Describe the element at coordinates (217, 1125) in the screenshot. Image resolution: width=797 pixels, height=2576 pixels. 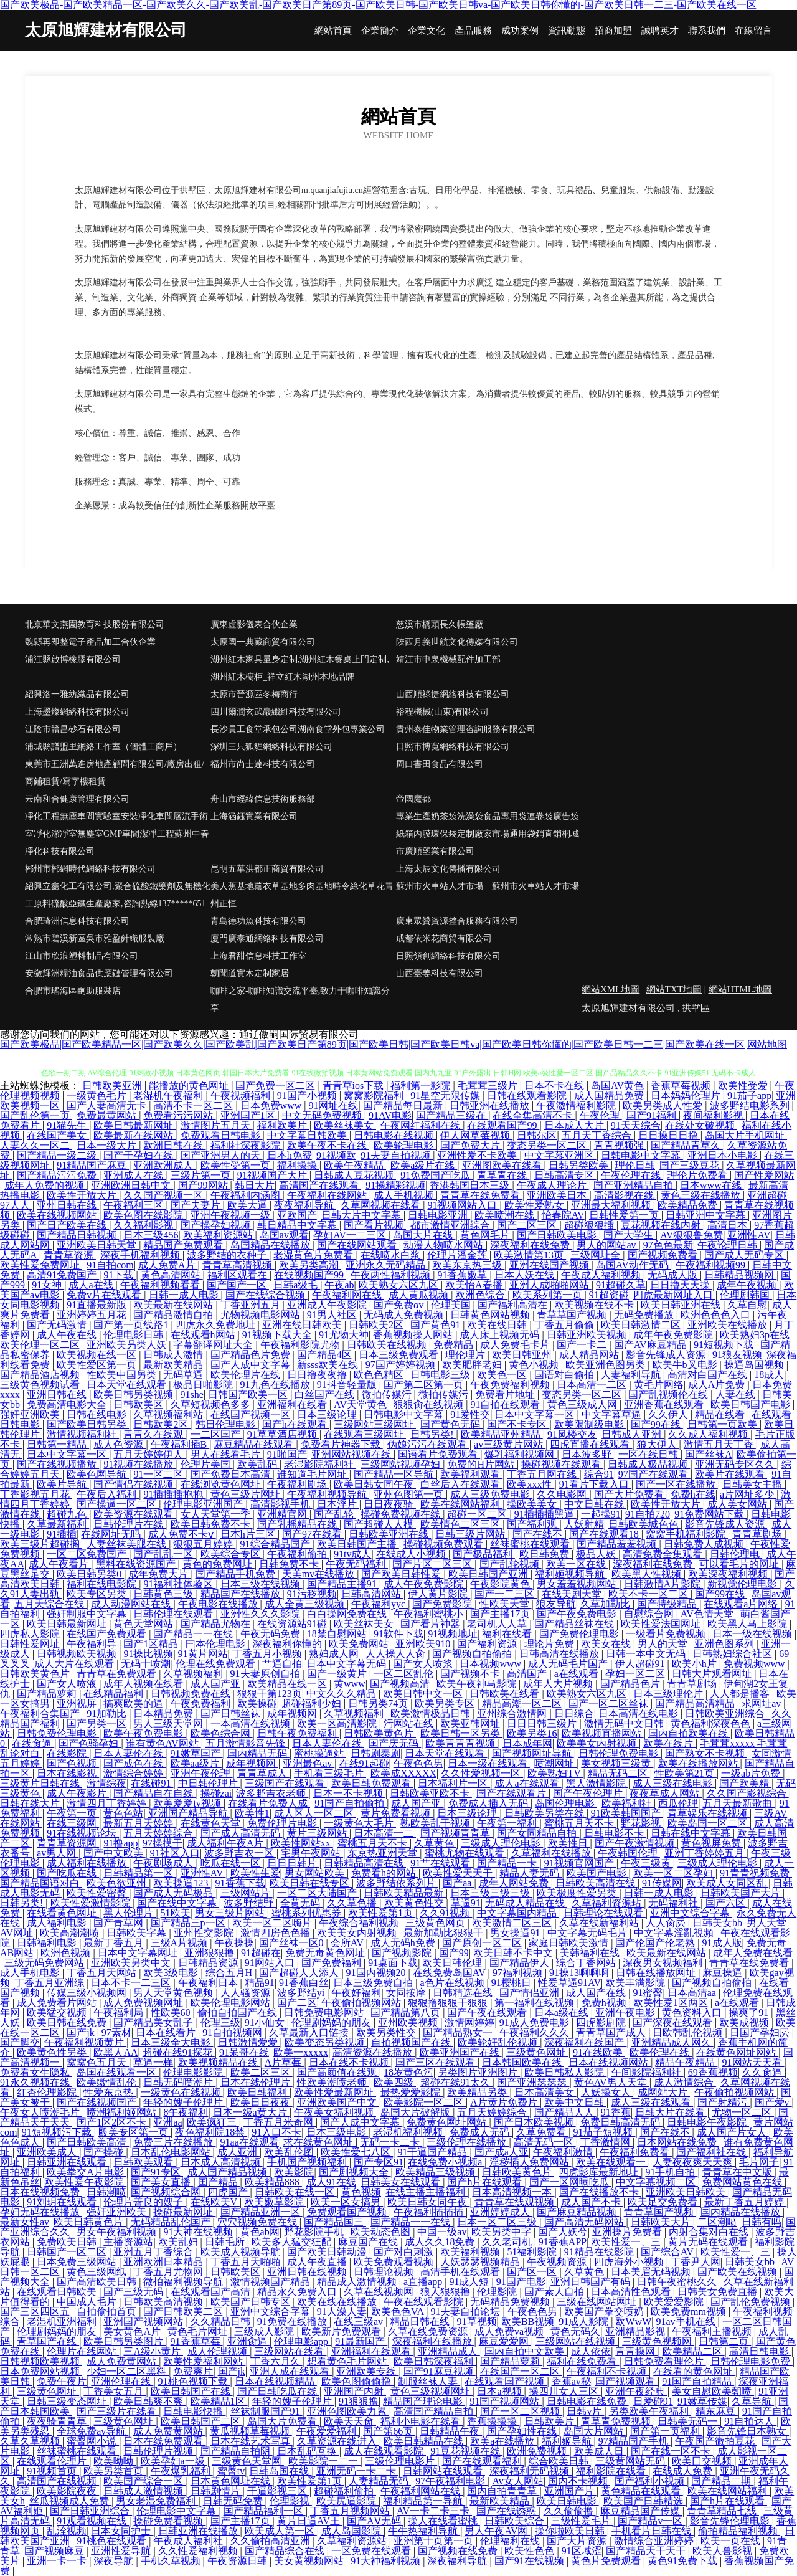
I see `激情图片五月天` at that location.